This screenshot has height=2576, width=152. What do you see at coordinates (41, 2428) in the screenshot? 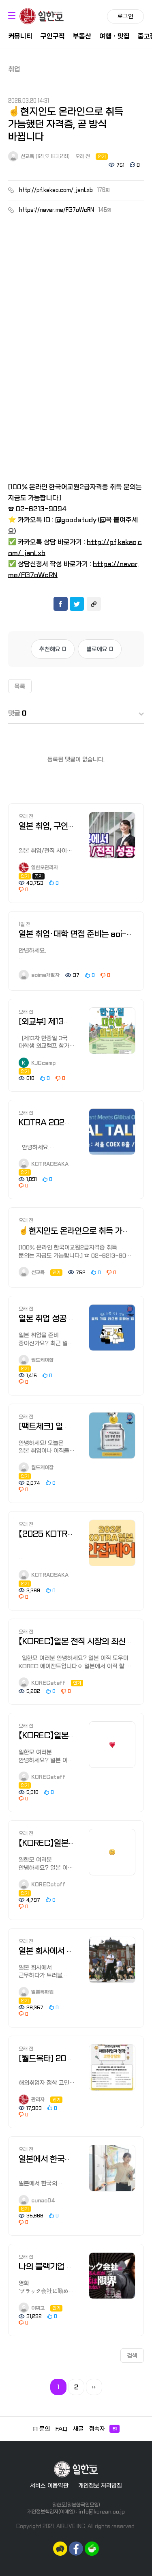
I see `1:1 문의` at bounding box center [41, 2428].